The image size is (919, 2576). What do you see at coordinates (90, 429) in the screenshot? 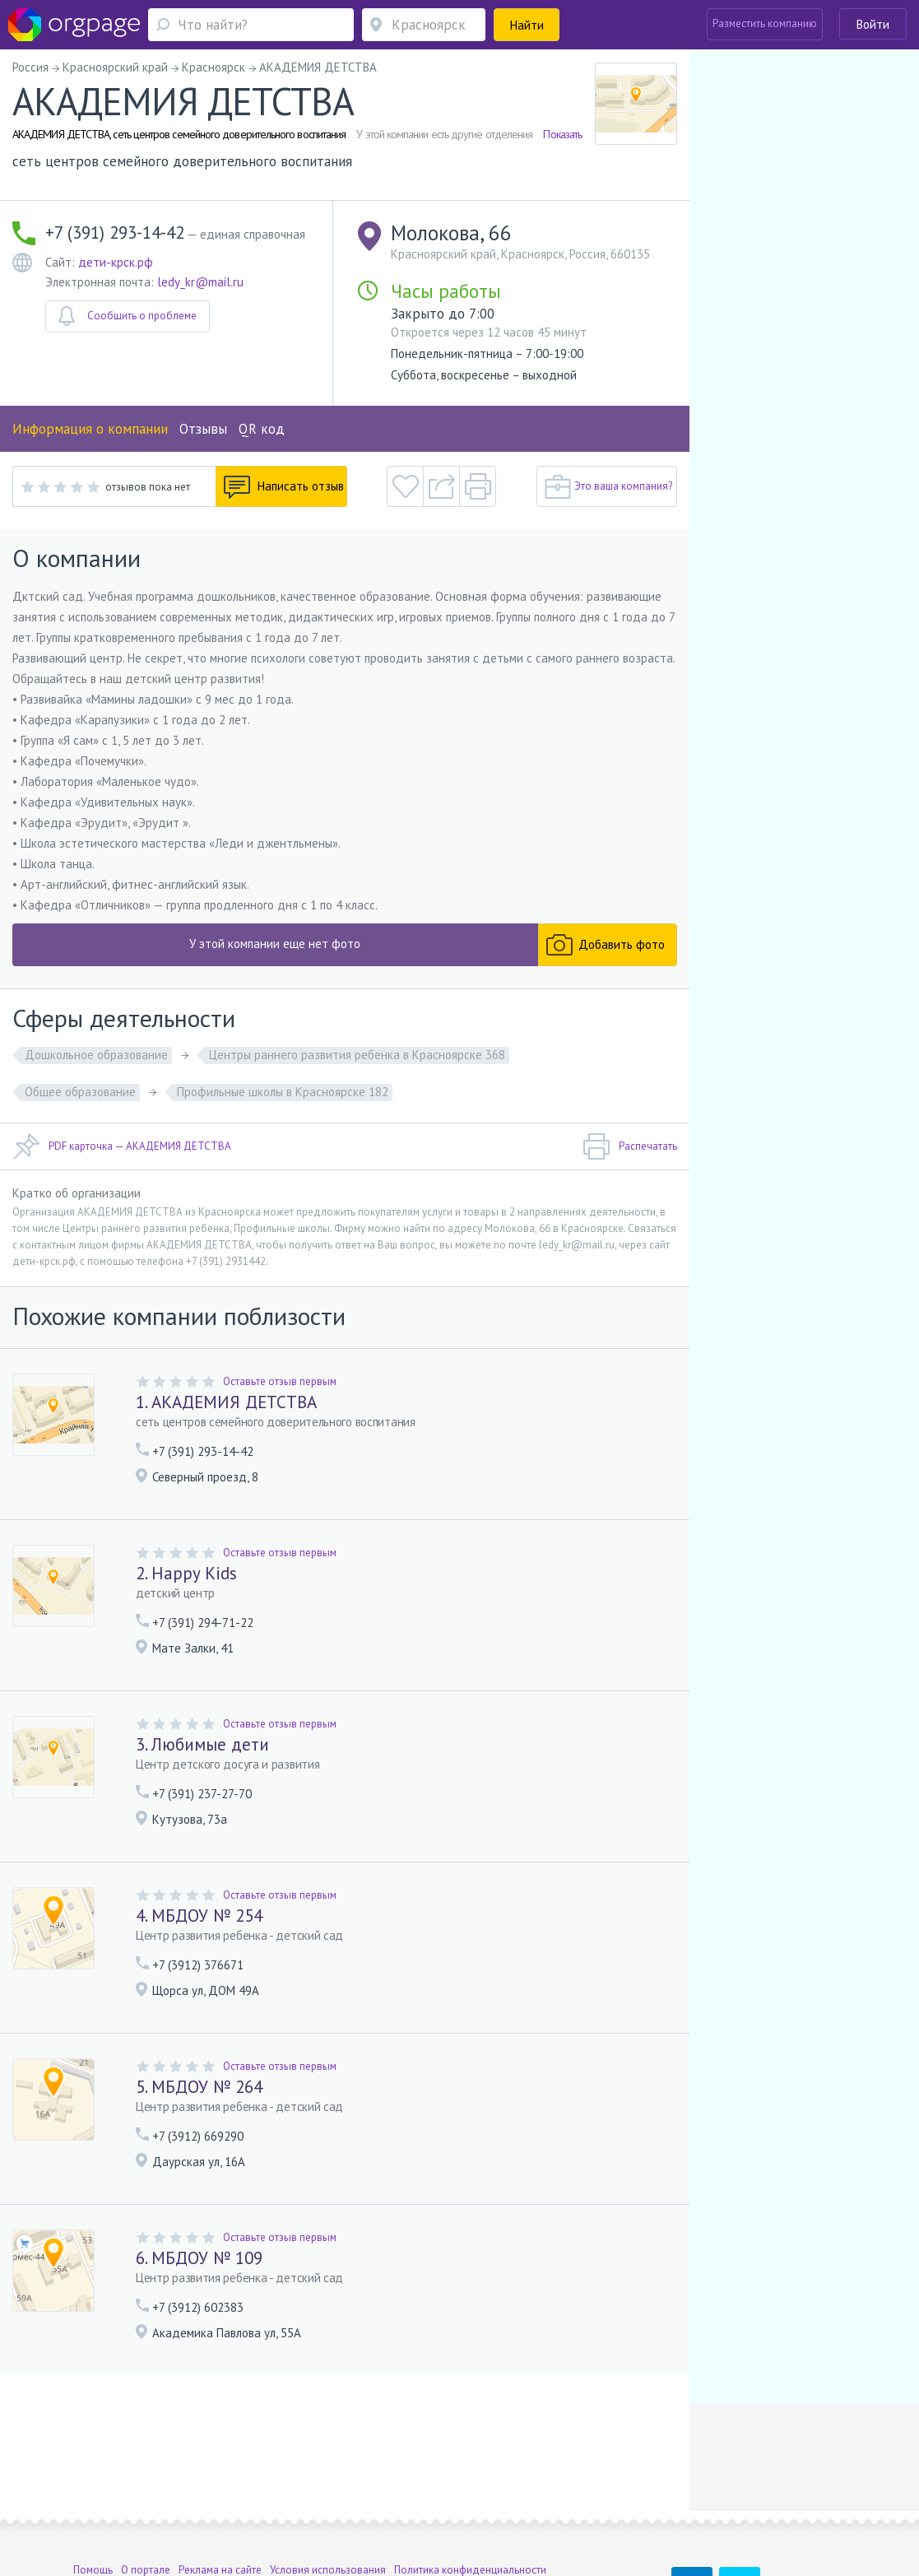
I see `Информация о компании` at bounding box center [90, 429].